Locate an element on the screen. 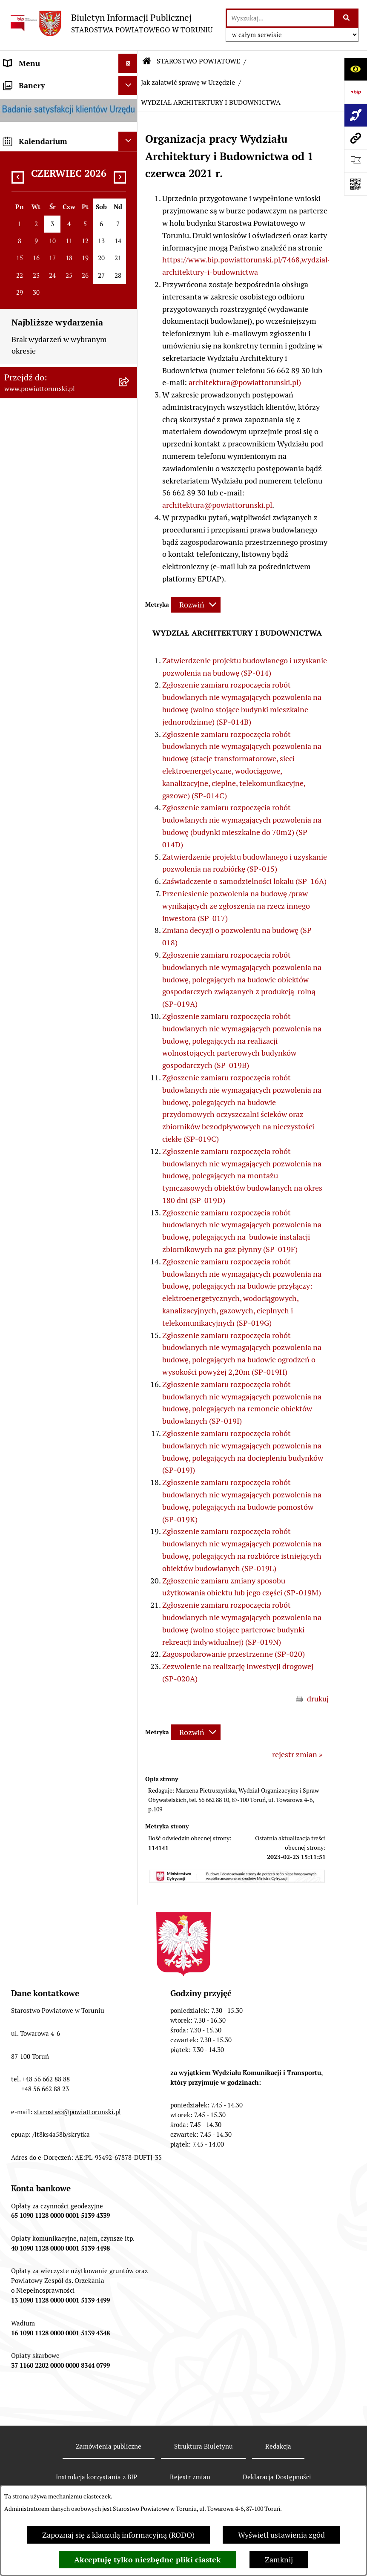  STAROSTWO POWIATOWE [menuitem] is located at coordinates (50, 318).